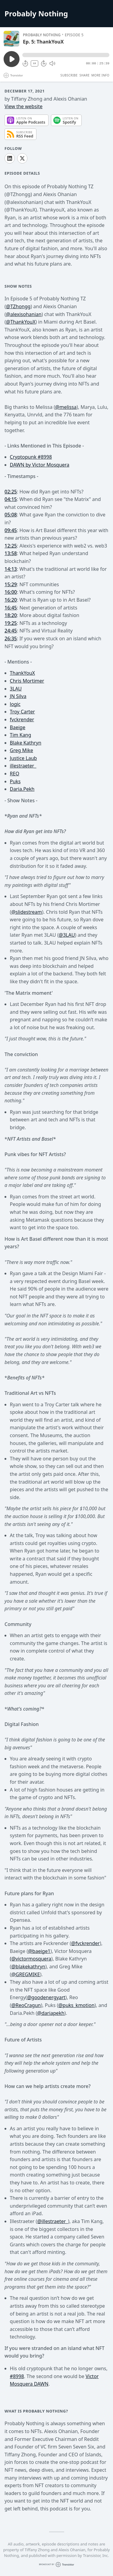  What do you see at coordinates (11, 638) in the screenshot?
I see `26:35` at bounding box center [11, 638].